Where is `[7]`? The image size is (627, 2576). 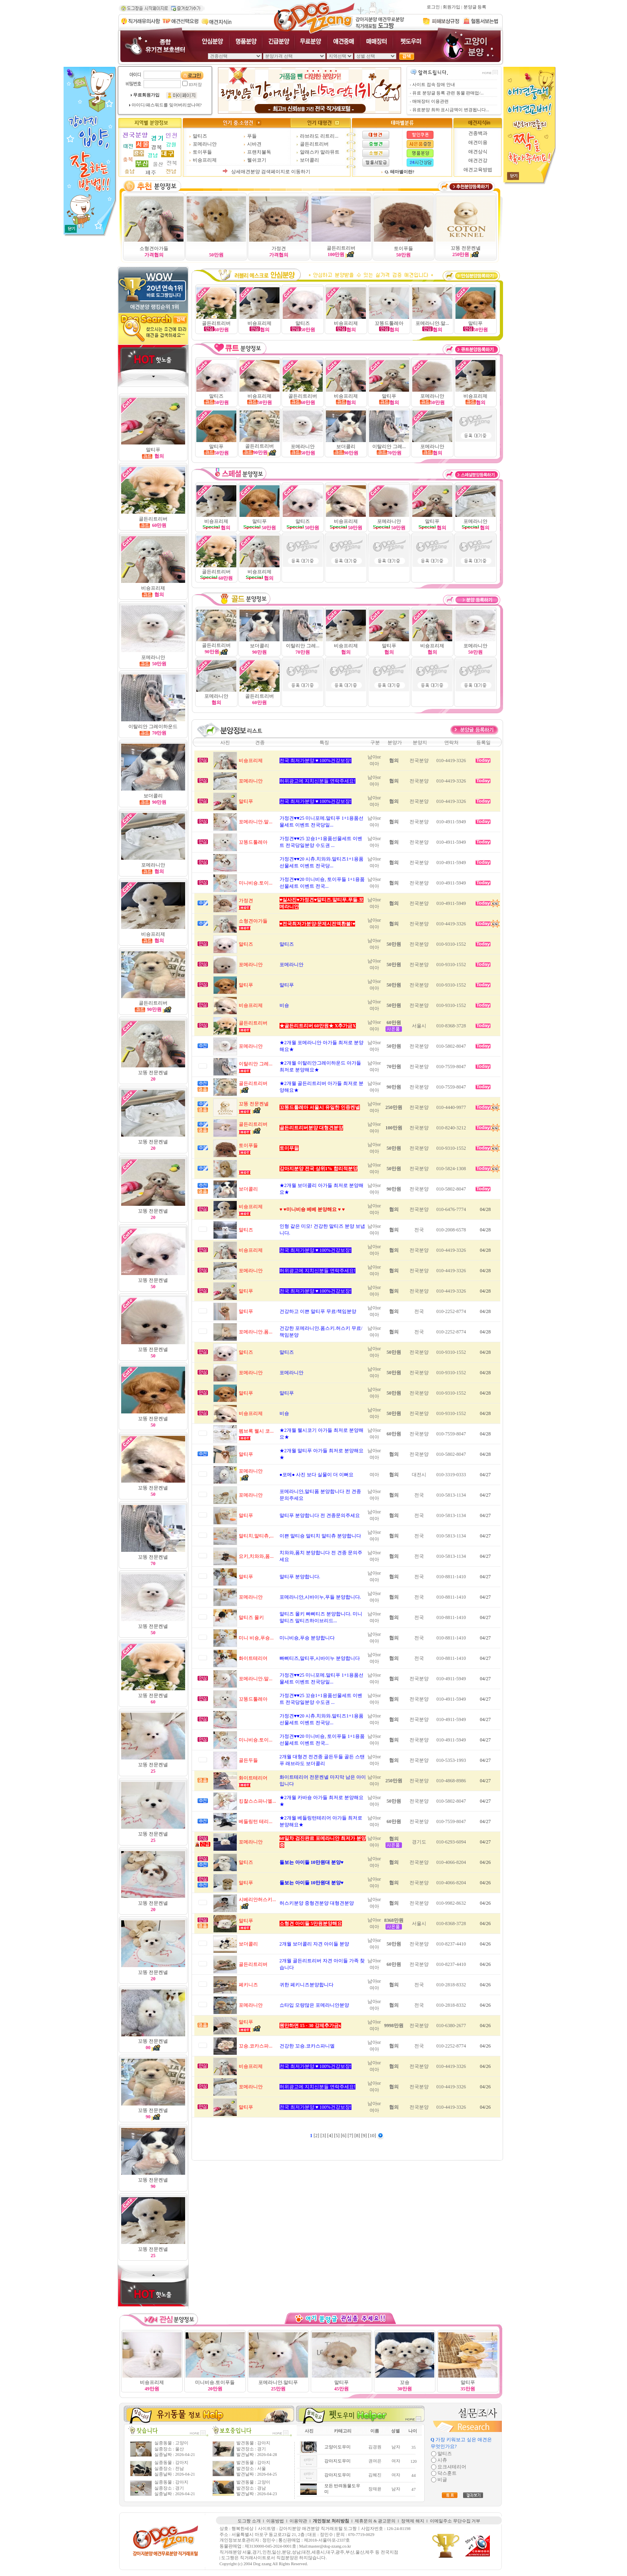
[7] is located at coordinates (350, 2135).